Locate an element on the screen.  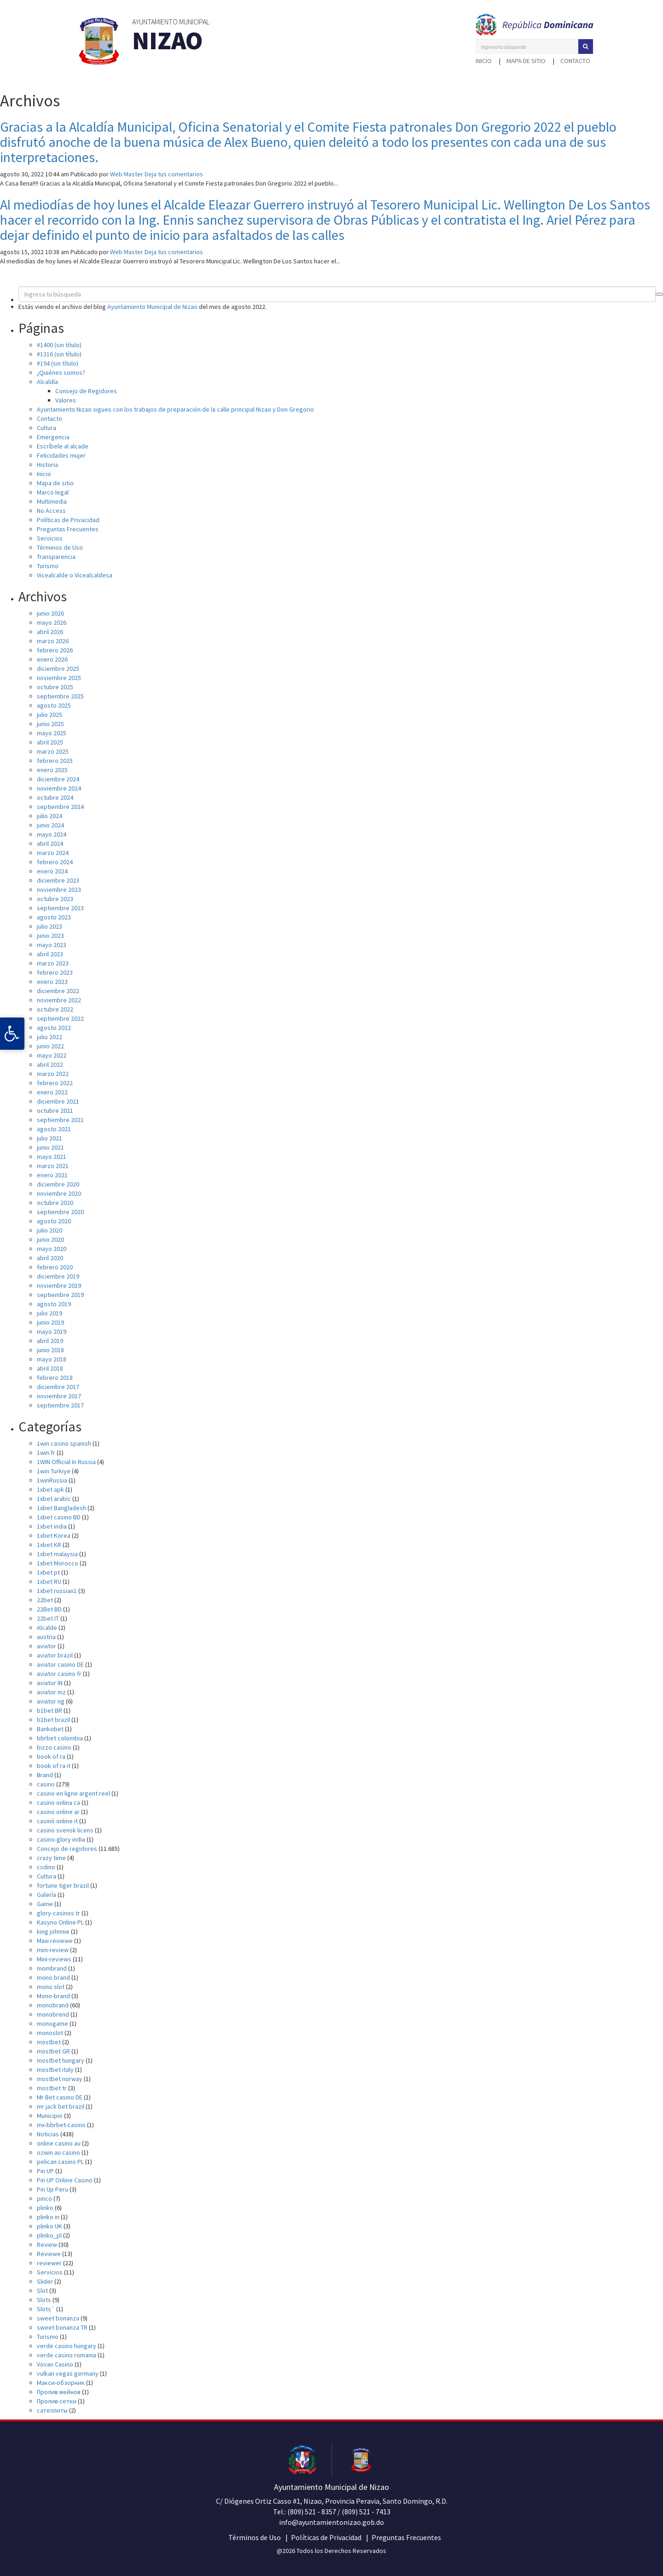
сателлиты is located at coordinates (52, 2410).